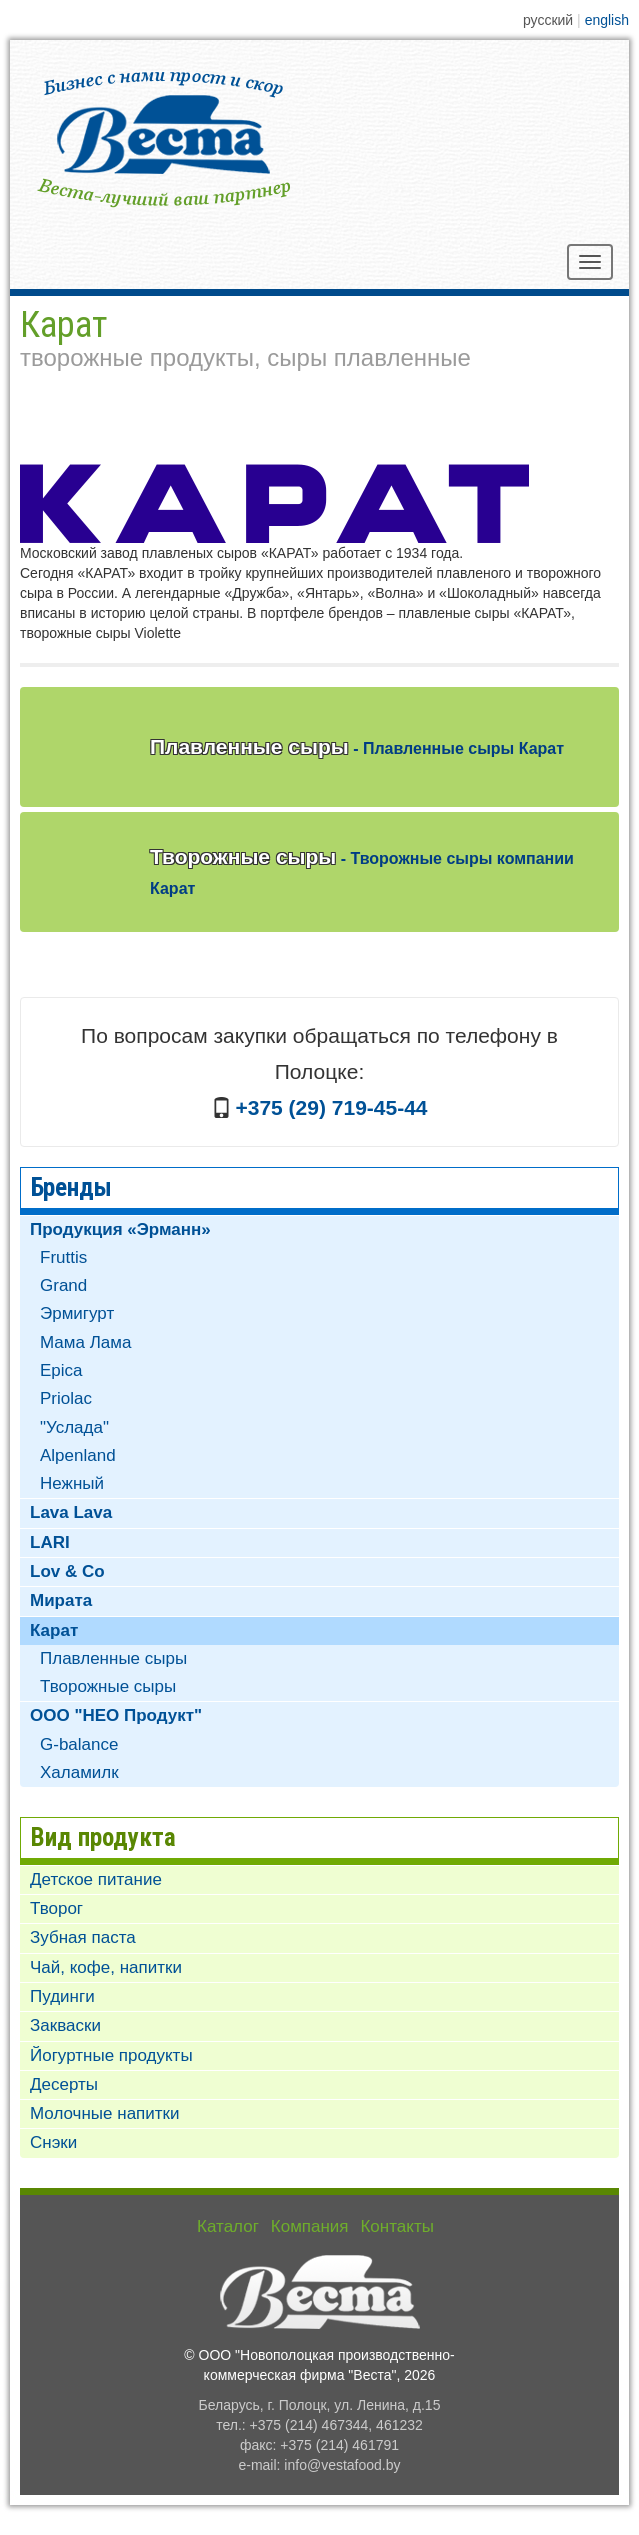 The width and height of the screenshot is (639, 2535). I want to click on Каталог, so click(228, 2226).